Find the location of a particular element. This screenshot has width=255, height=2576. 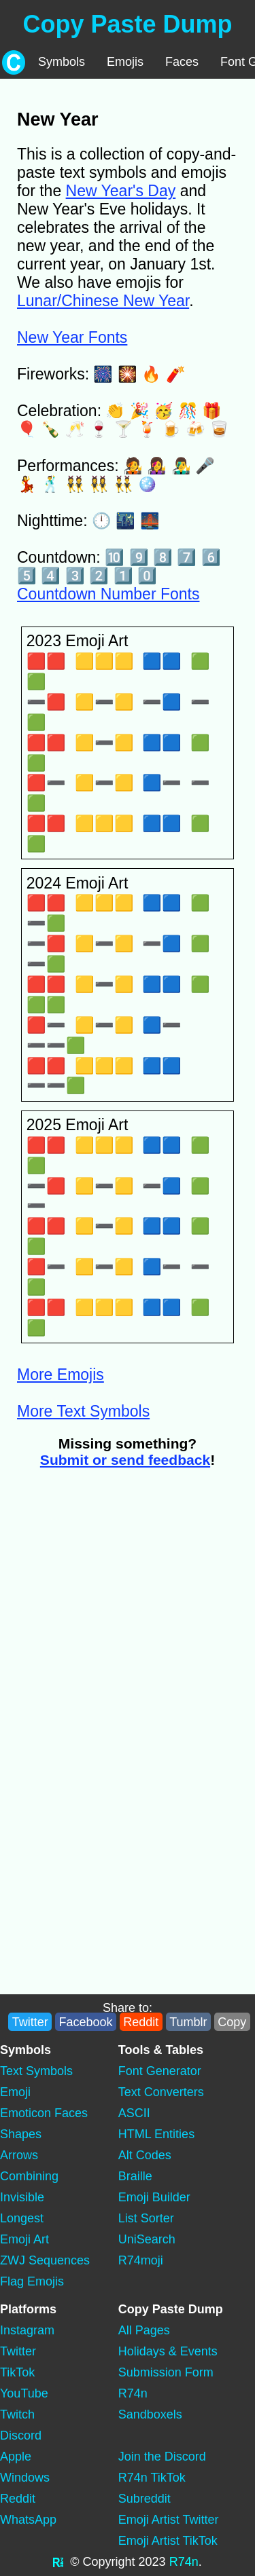

Submit or send feedback is located at coordinates (125, 1460).